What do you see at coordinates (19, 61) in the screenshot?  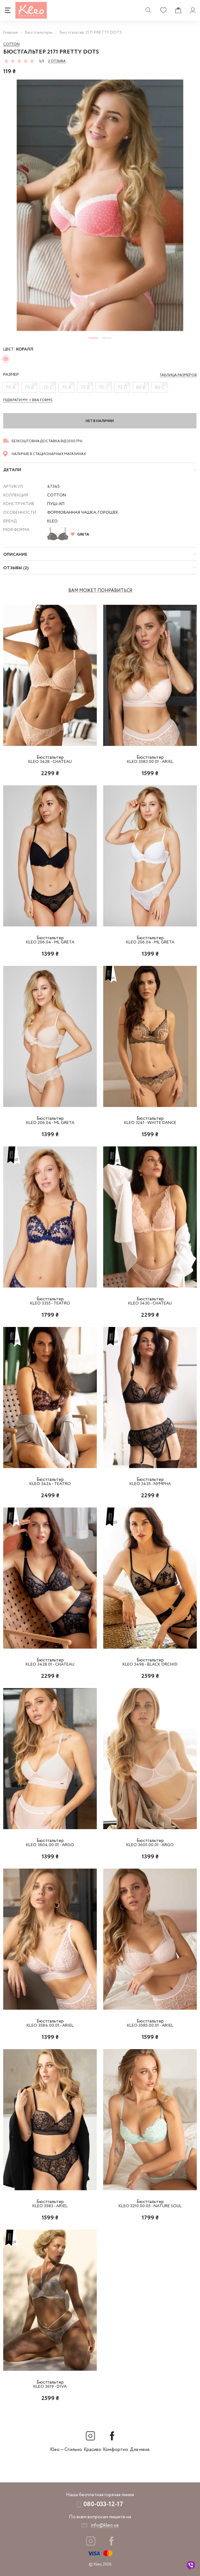 I see `[slider]` at bounding box center [19, 61].